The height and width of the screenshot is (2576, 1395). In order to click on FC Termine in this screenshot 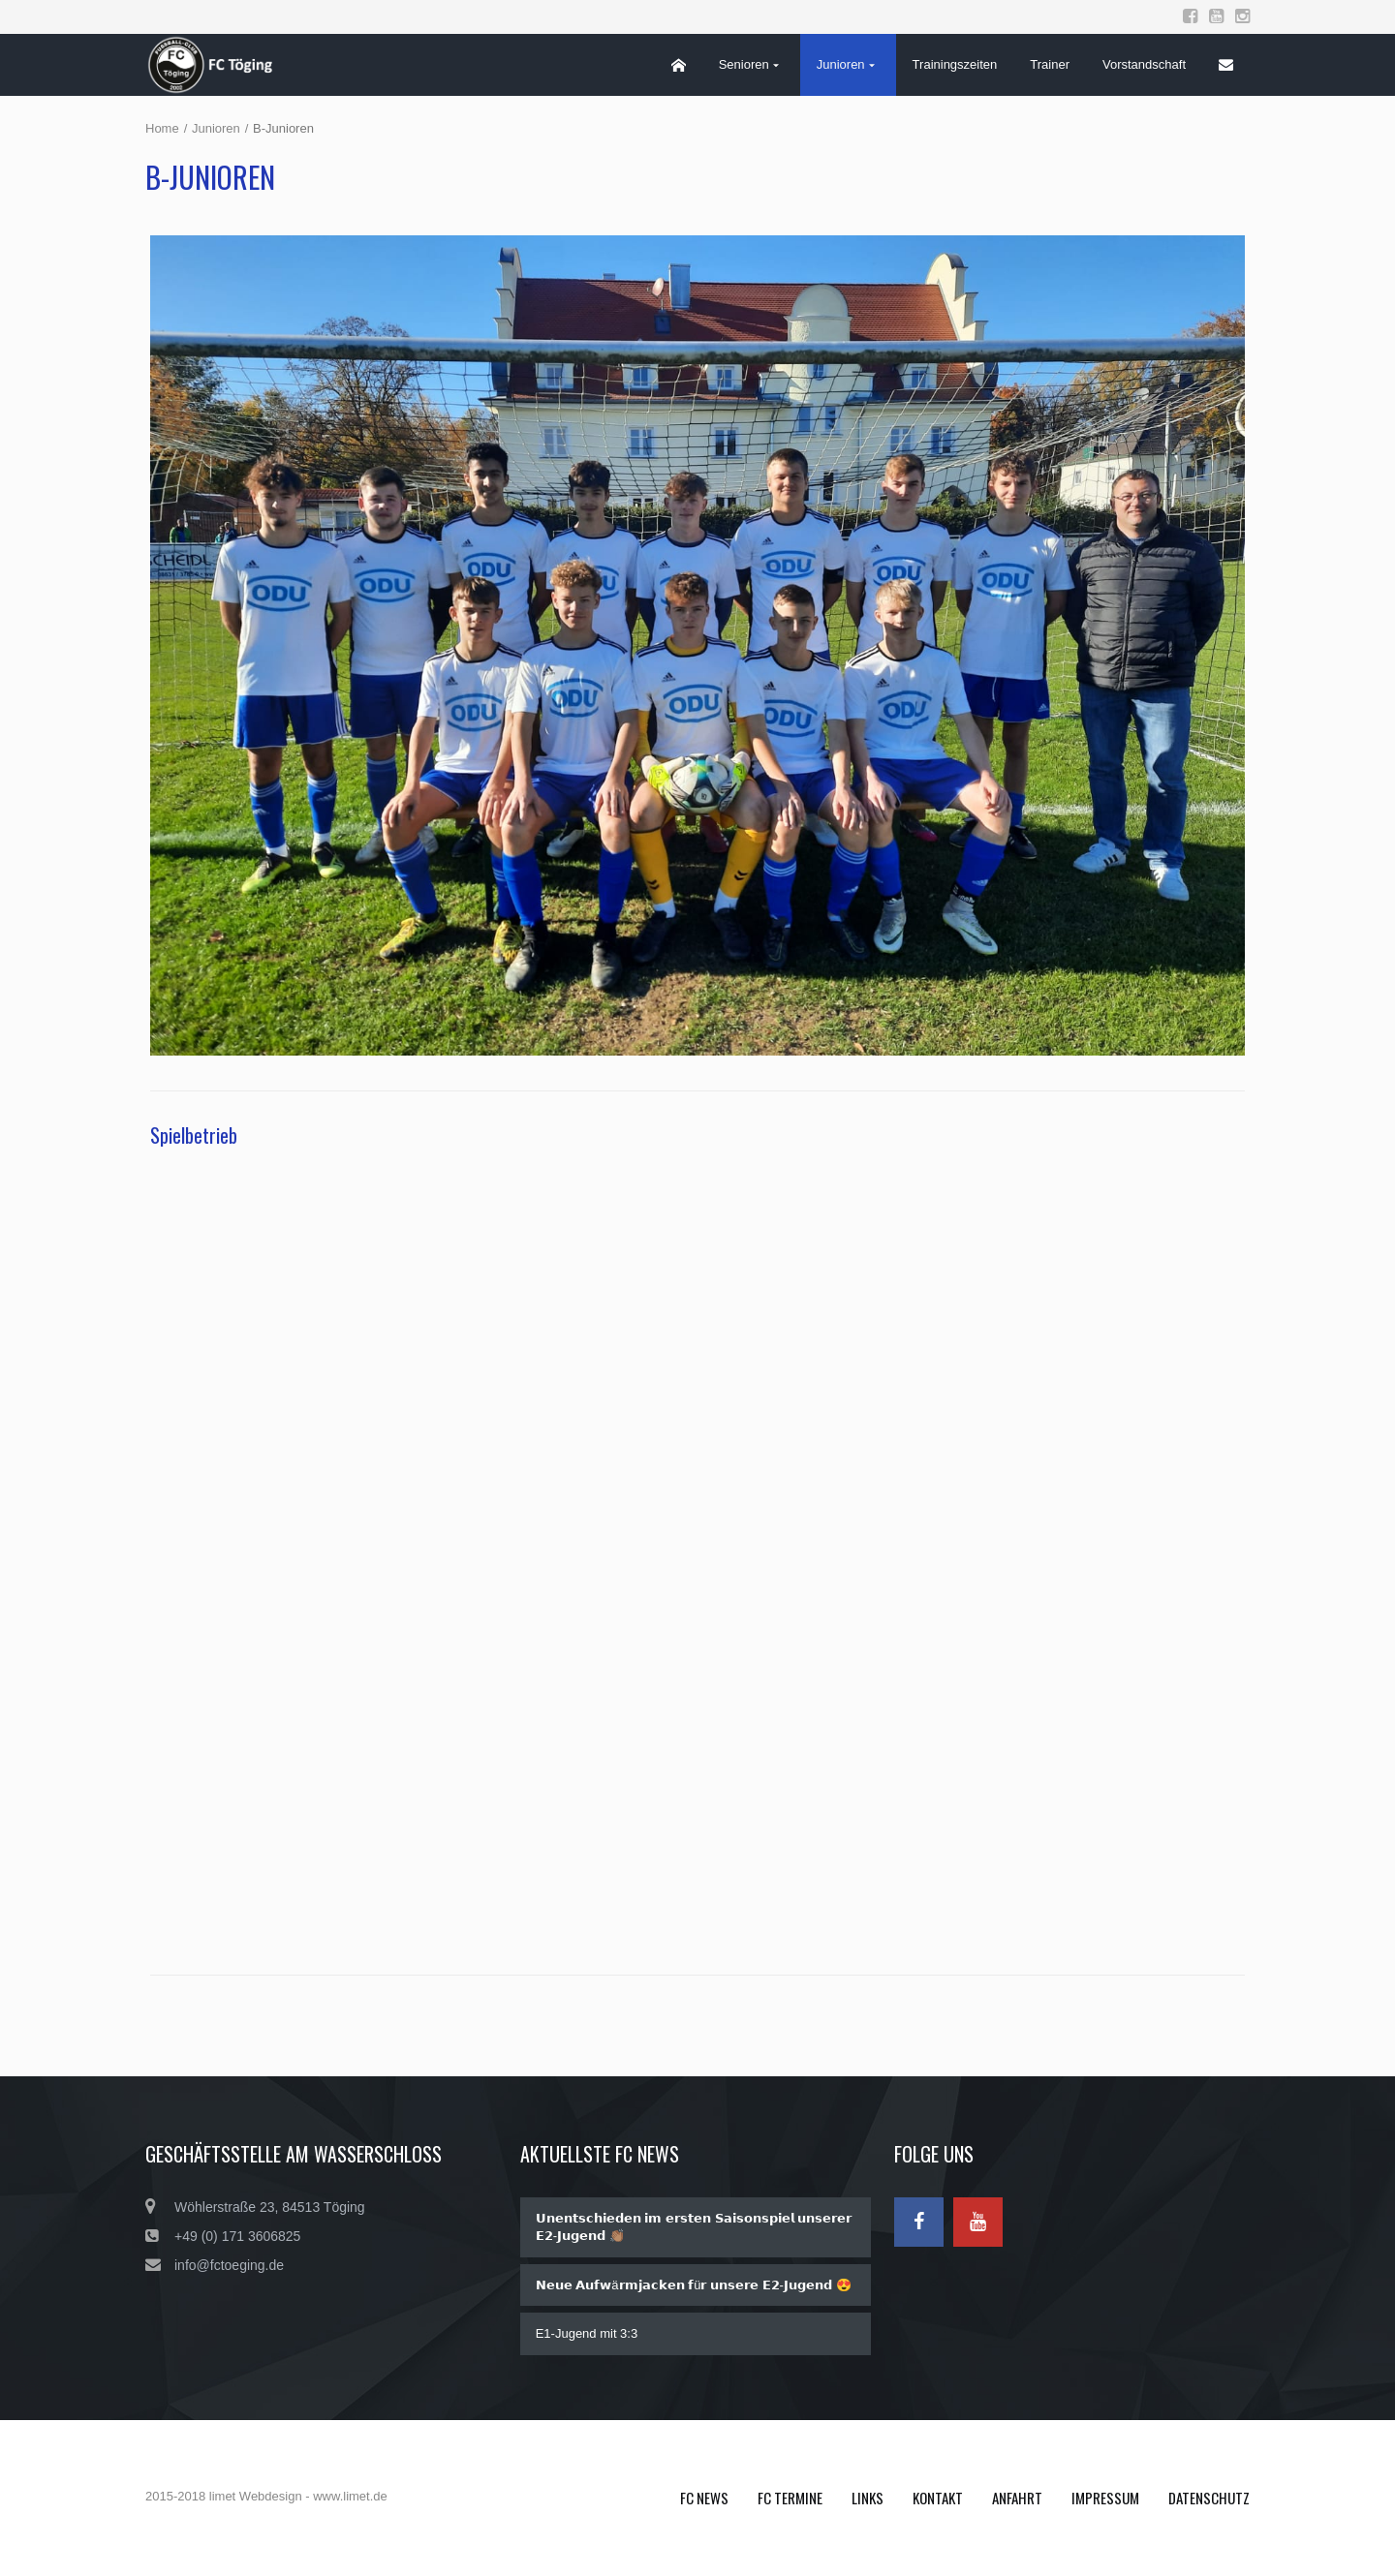, I will do `click(790, 2497)`.